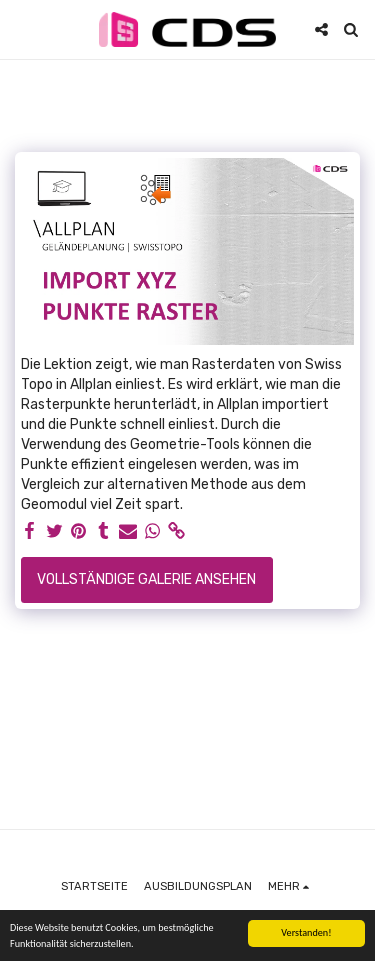 The height and width of the screenshot is (961, 375). I want to click on [button], so click(22, 29).